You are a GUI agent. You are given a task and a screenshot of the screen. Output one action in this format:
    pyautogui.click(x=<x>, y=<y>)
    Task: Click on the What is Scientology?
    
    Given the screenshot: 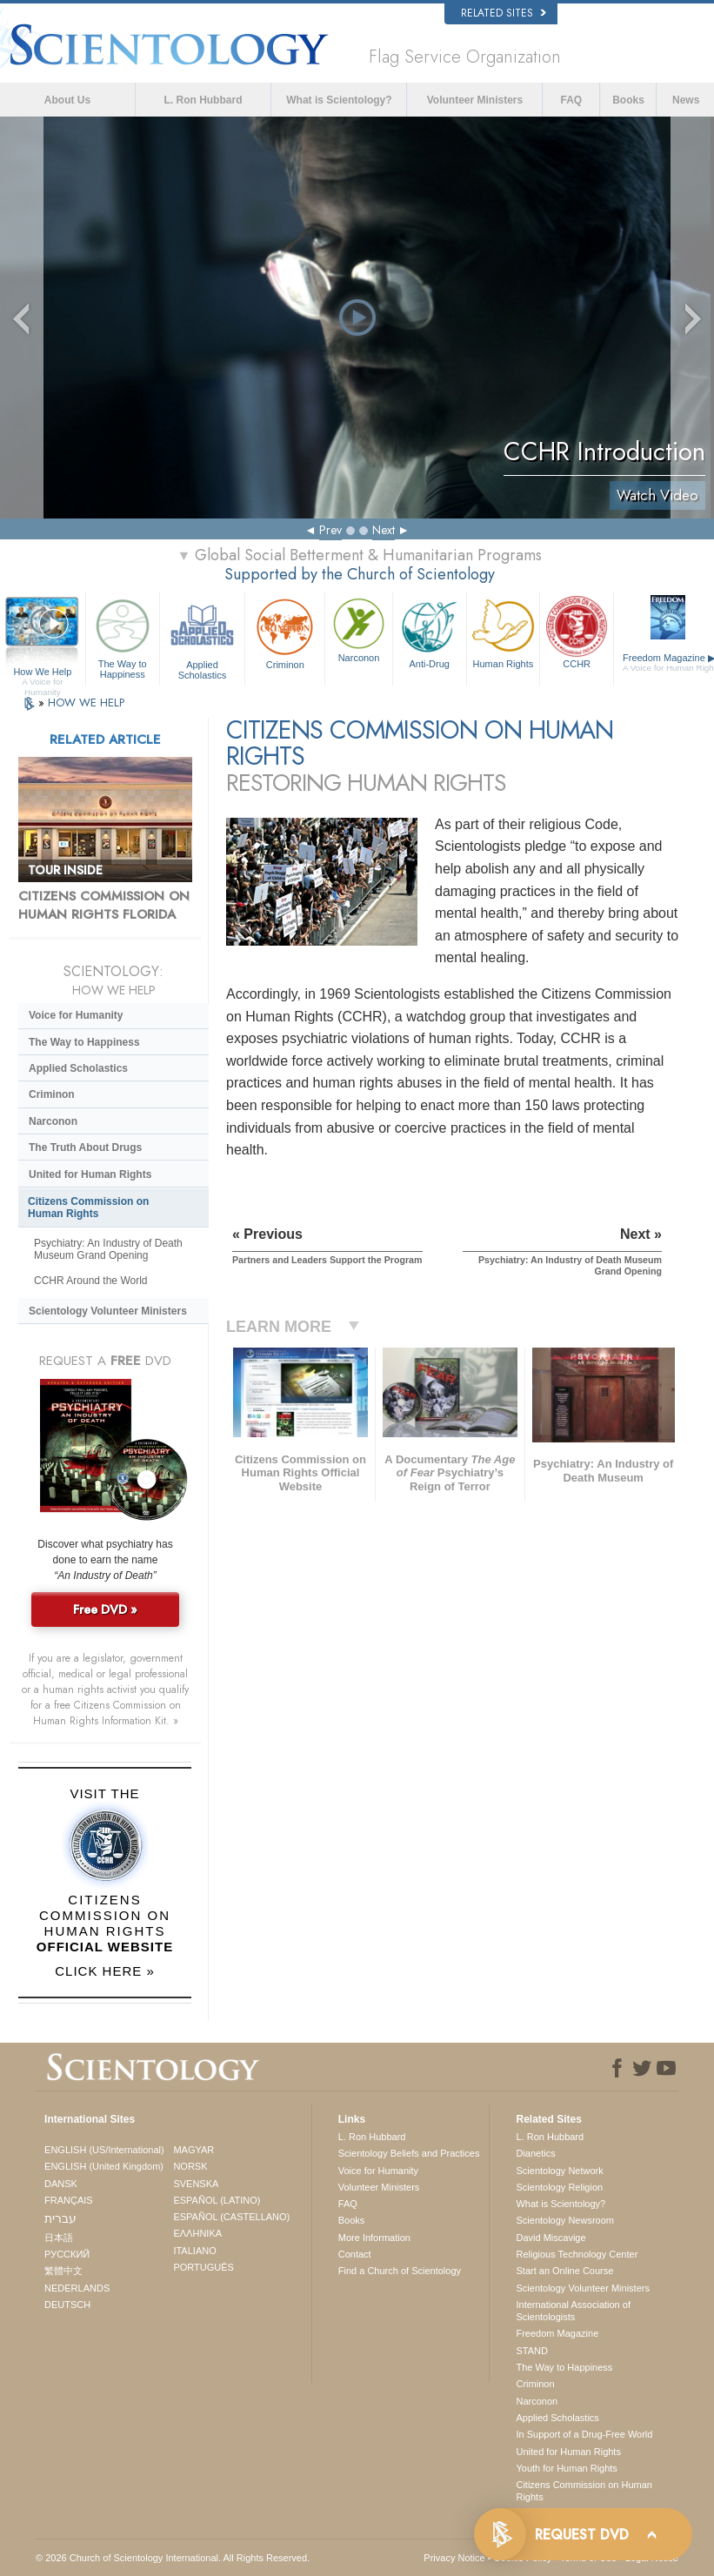 What is the action you would take?
    pyautogui.click(x=338, y=100)
    